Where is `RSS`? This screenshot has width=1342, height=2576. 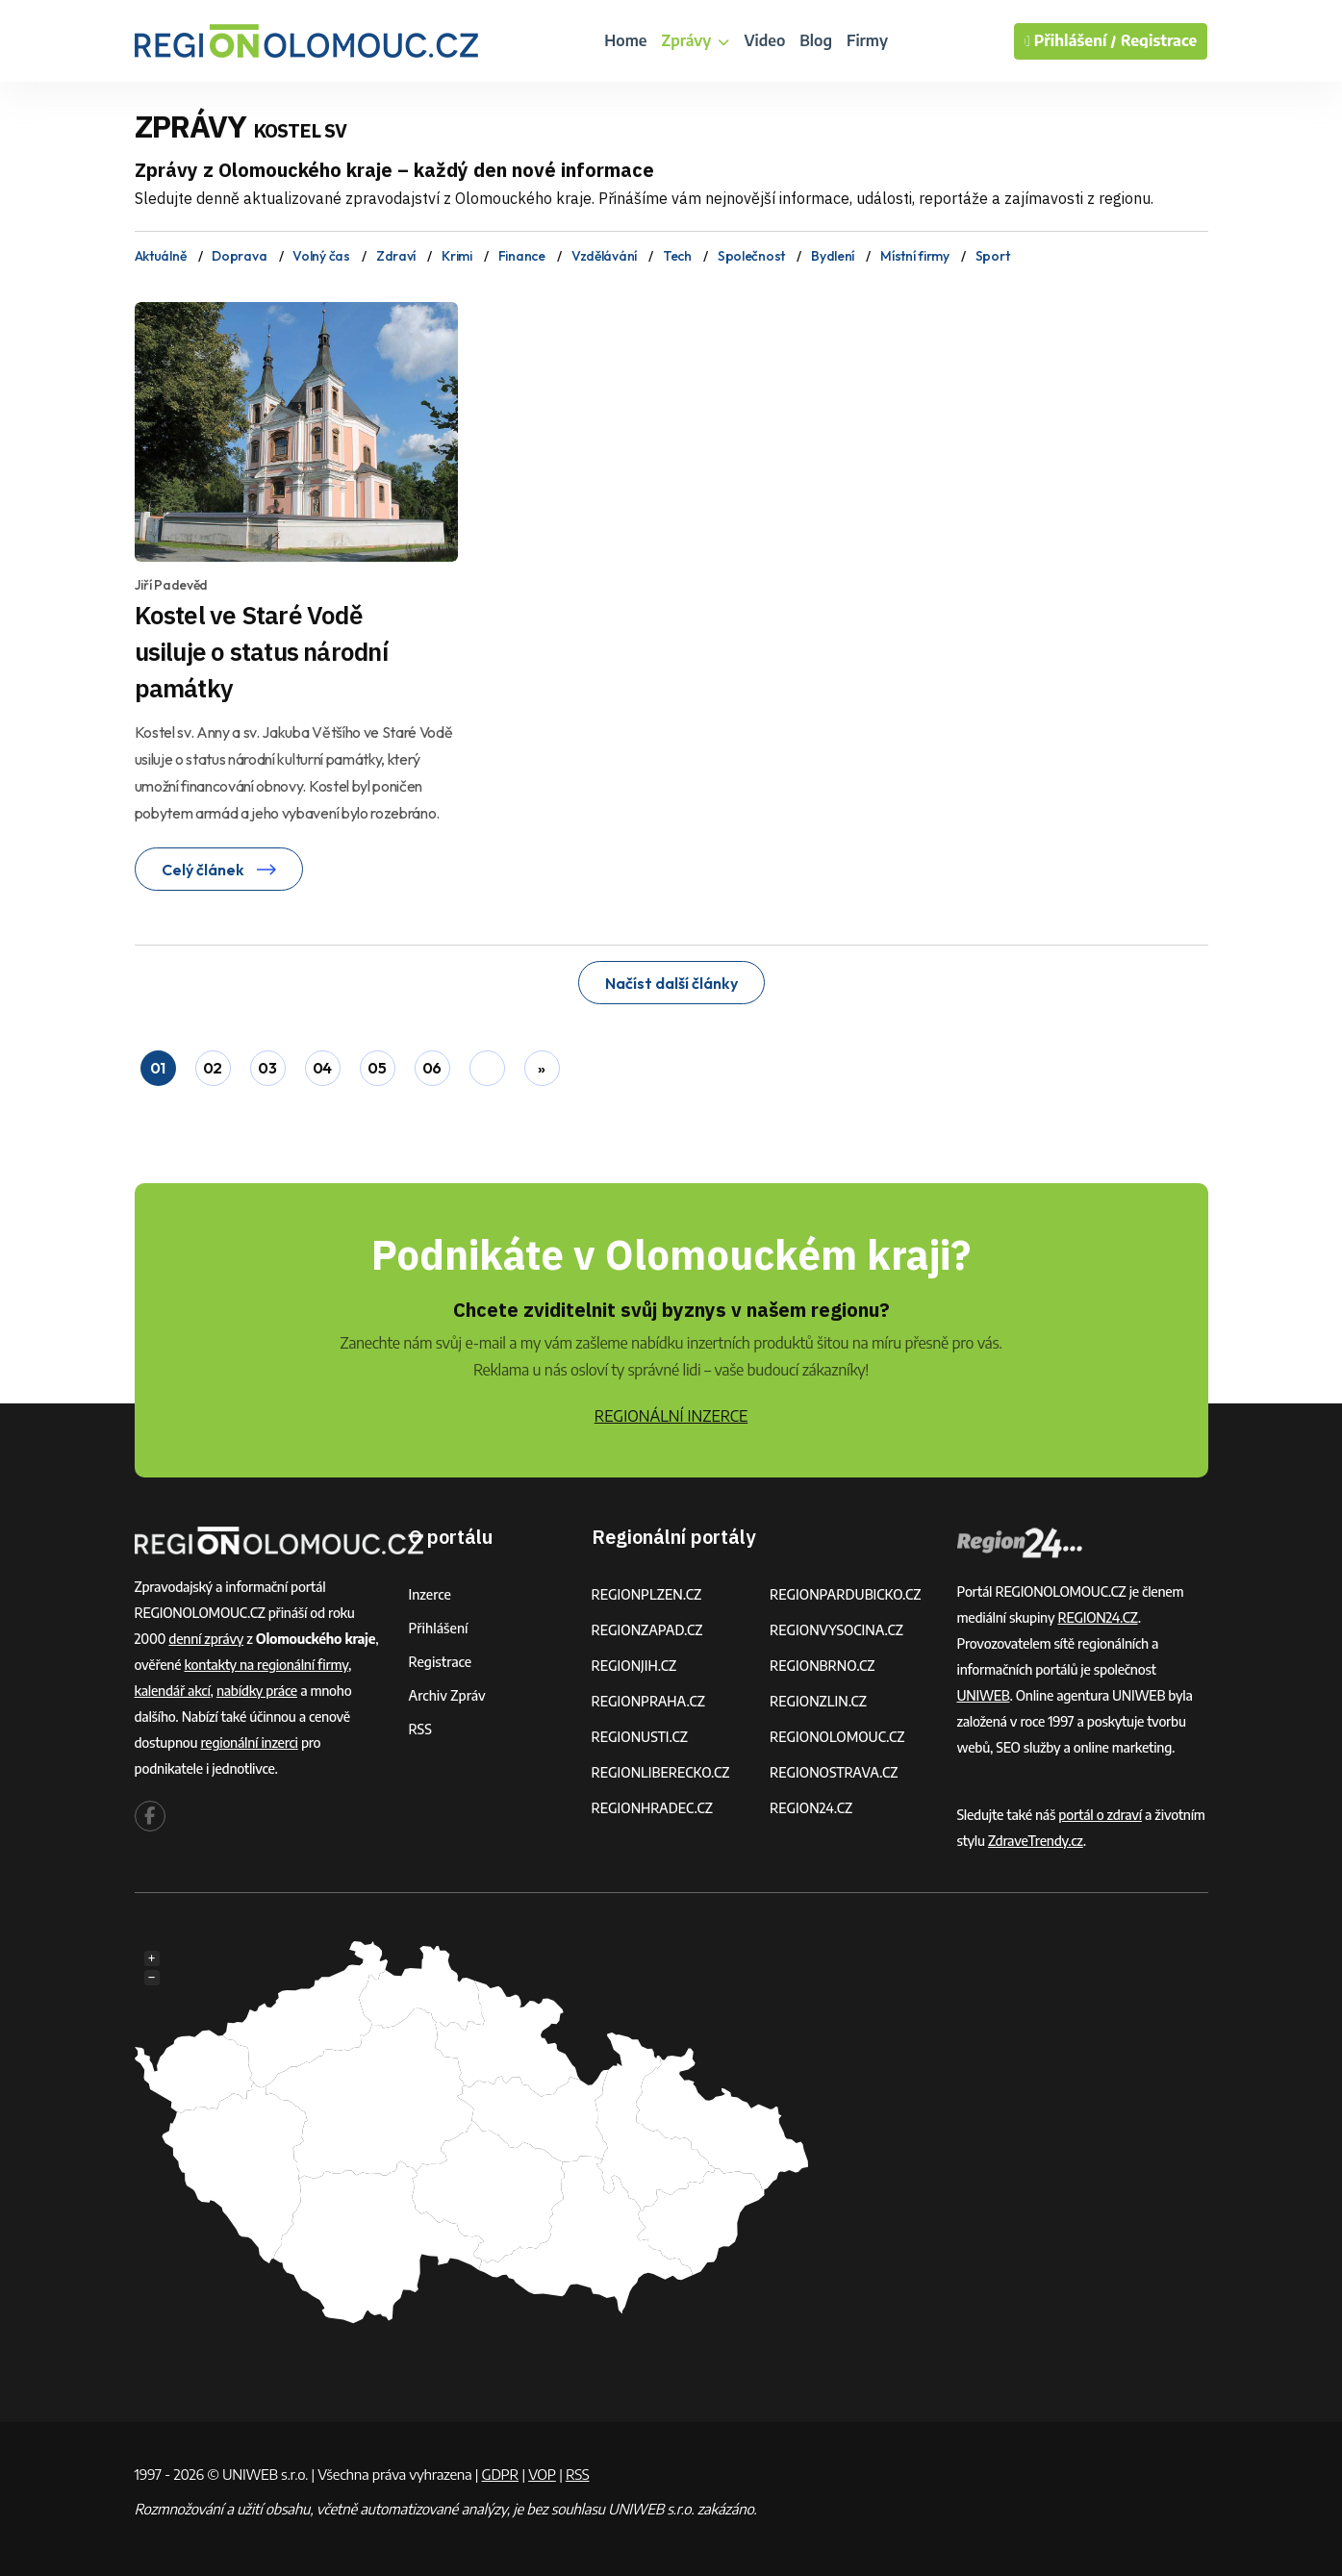
RSS is located at coordinates (420, 1729).